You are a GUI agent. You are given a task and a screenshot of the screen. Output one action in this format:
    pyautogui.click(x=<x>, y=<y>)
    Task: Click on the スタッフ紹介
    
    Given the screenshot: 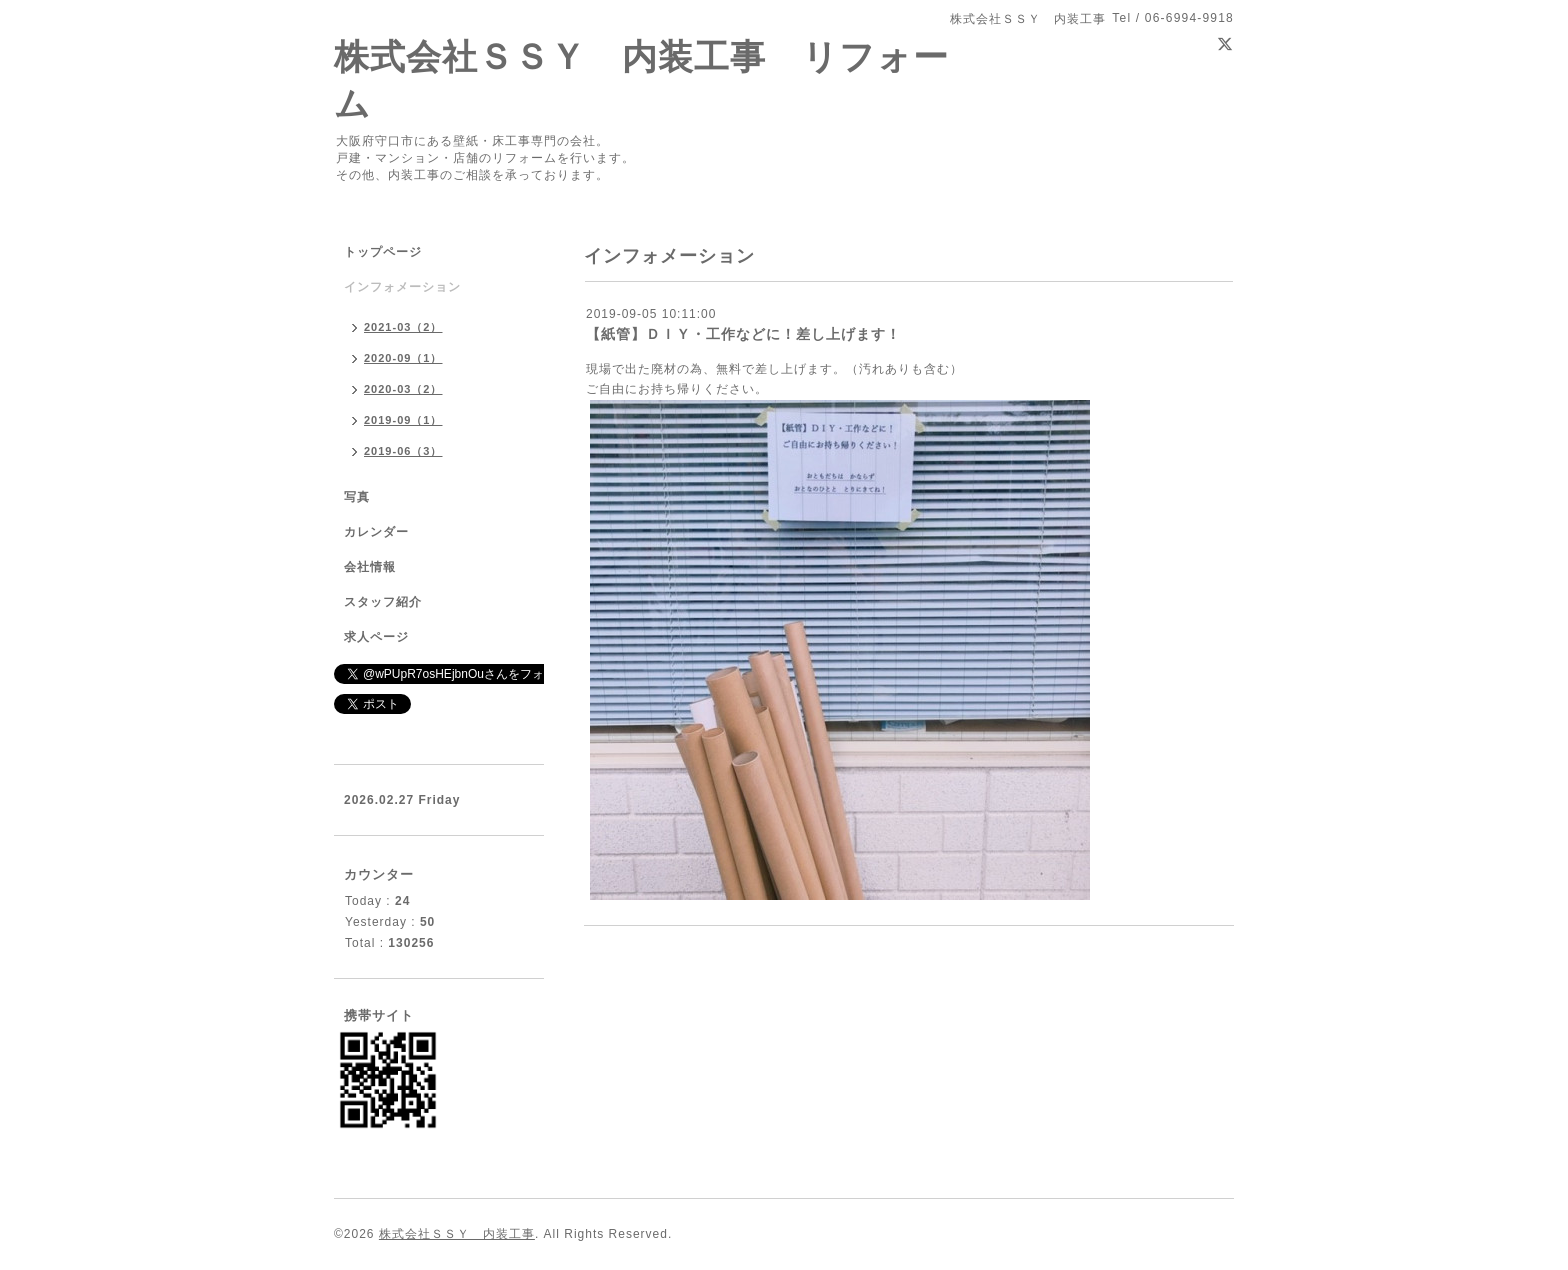 What is the action you would take?
    pyautogui.click(x=383, y=602)
    